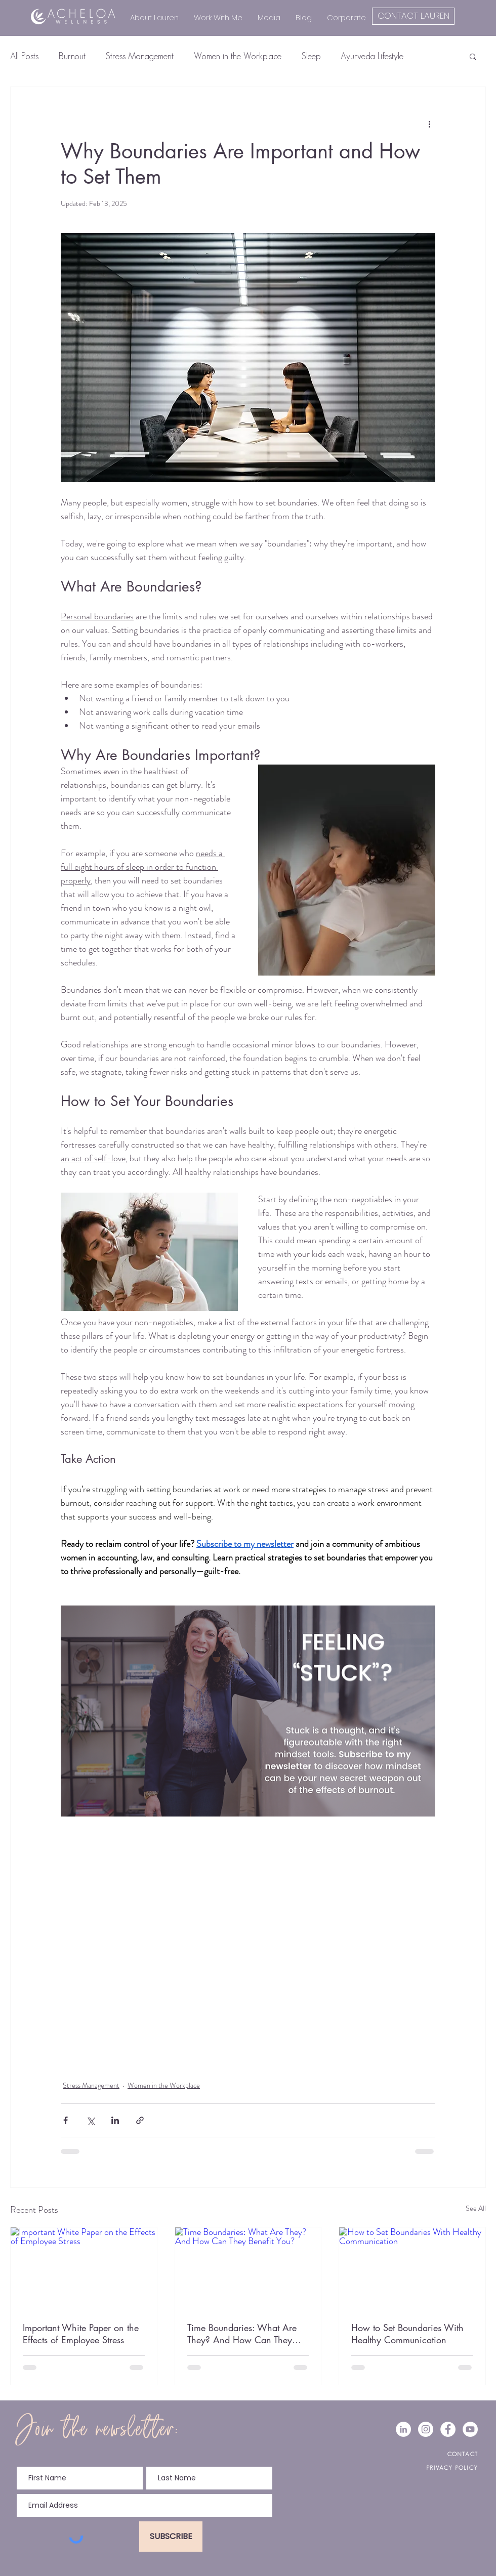 This screenshot has height=2576, width=496. I want to click on [Share via LinkedIn], so click(115, 2120).